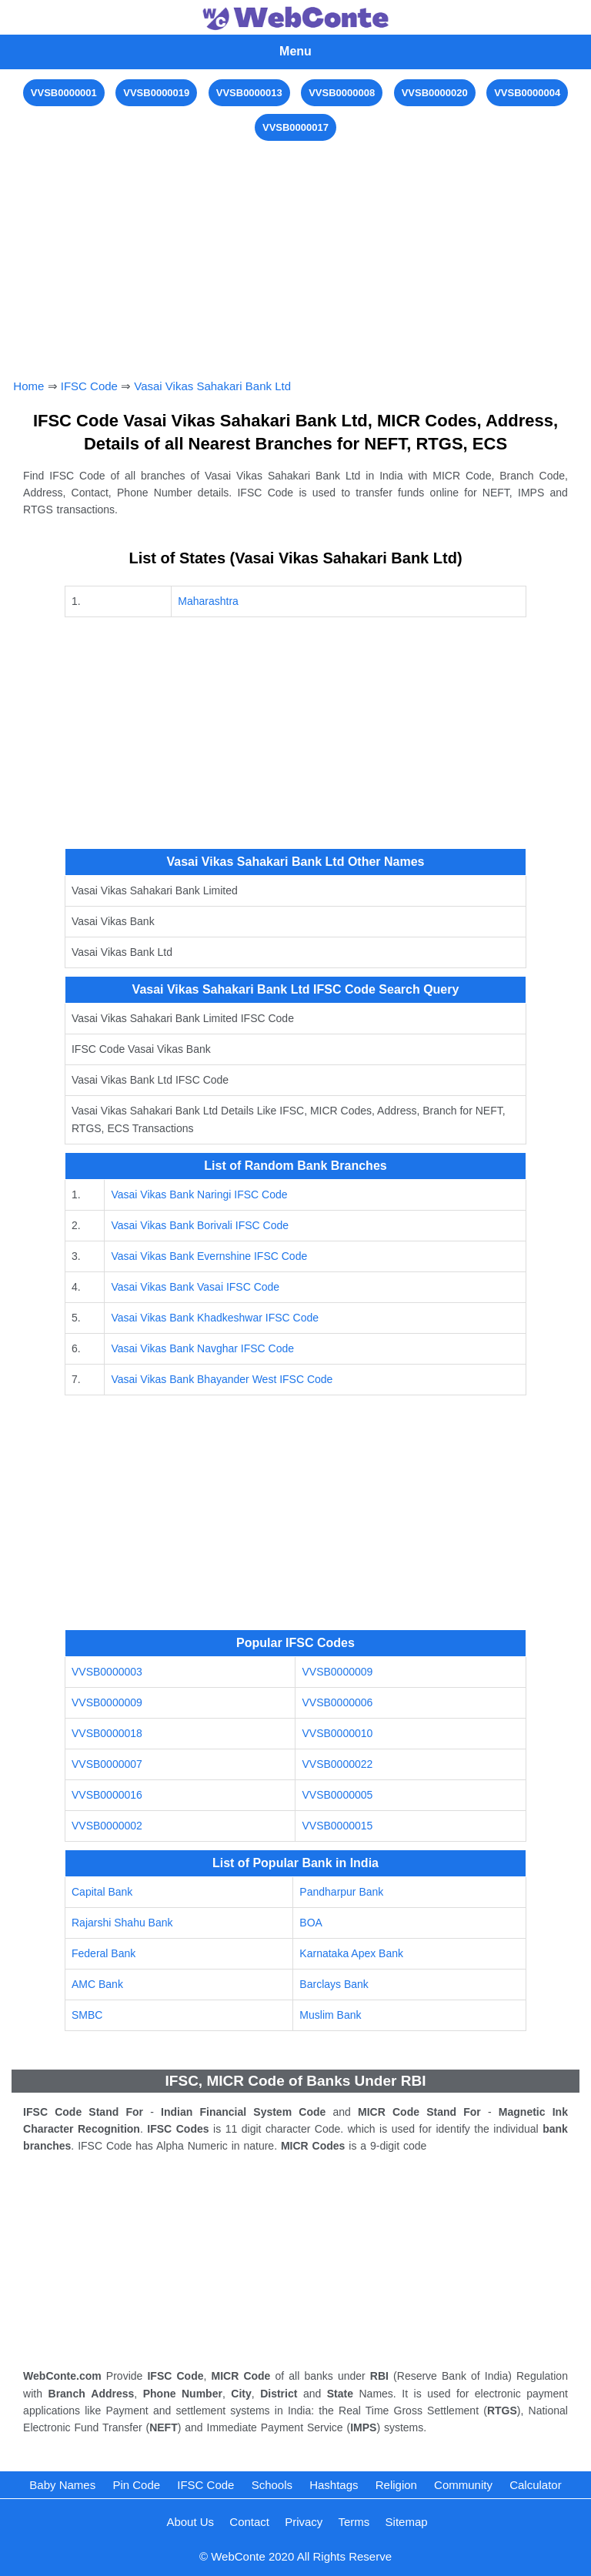 The width and height of the screenshot is (591, 2576). Describe the element at coordinates (310, 1922) in the screenshot. I see `BOA` at that location.